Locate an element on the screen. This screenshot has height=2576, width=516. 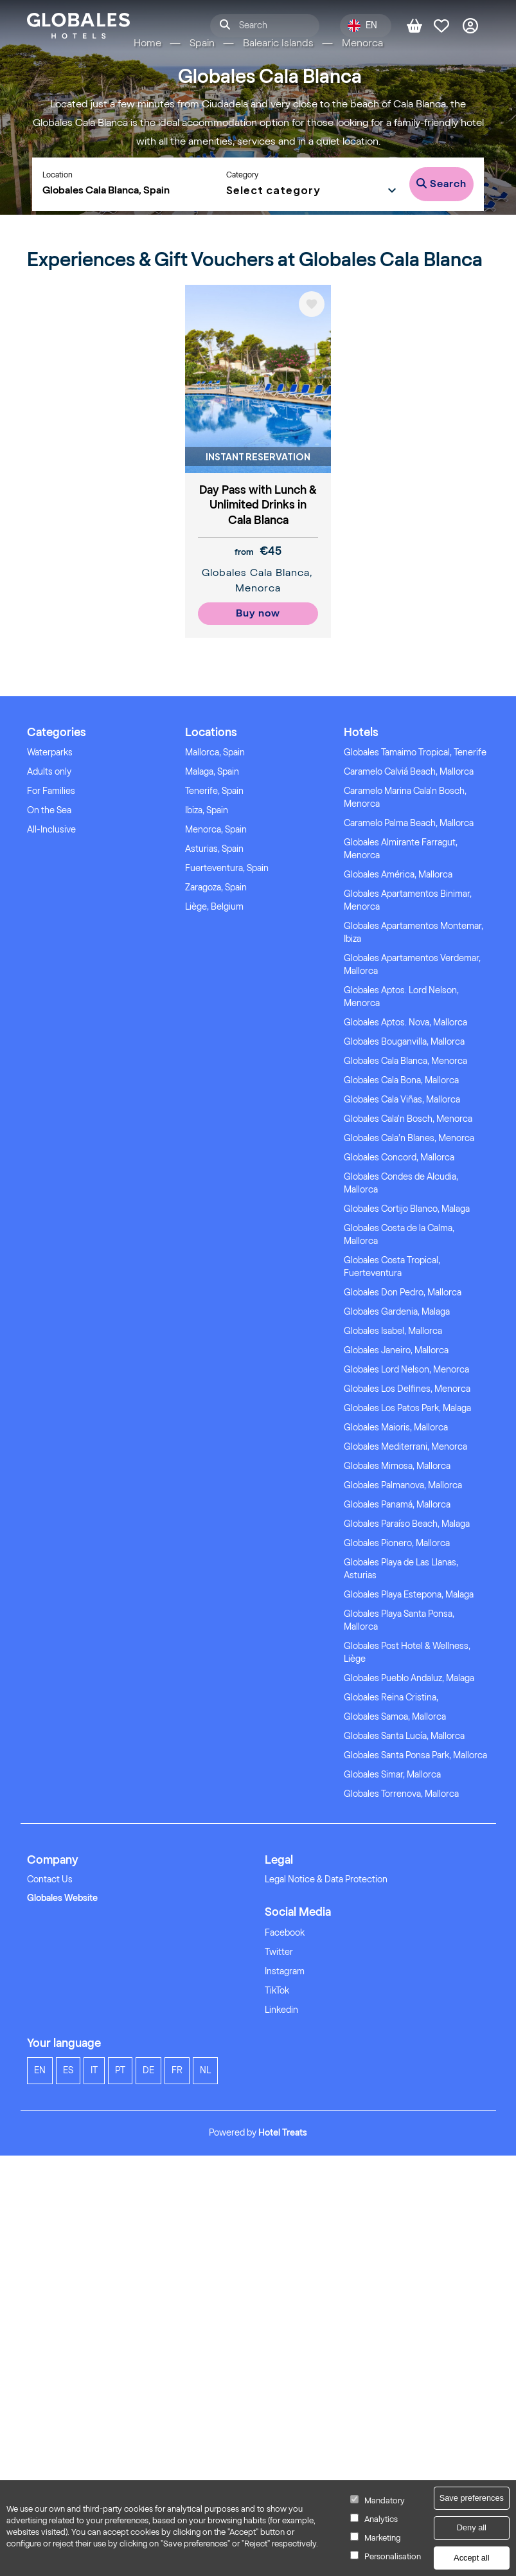
Save preferences is located at coordinates (472, 2498).